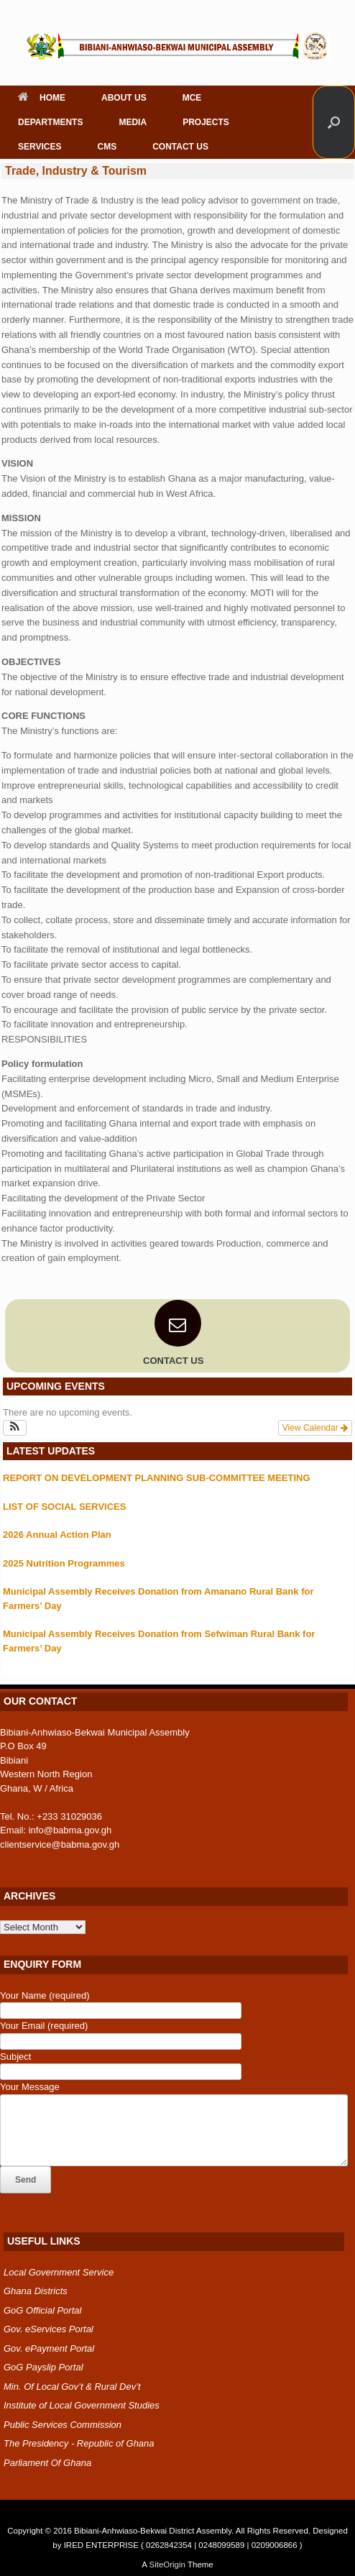 Image resolution: width=355 pixels, height=2576 pixels. What do you see at coordinates (334, 122) in the screenshot?
I see `[button]` at bounding box center [334, 122].